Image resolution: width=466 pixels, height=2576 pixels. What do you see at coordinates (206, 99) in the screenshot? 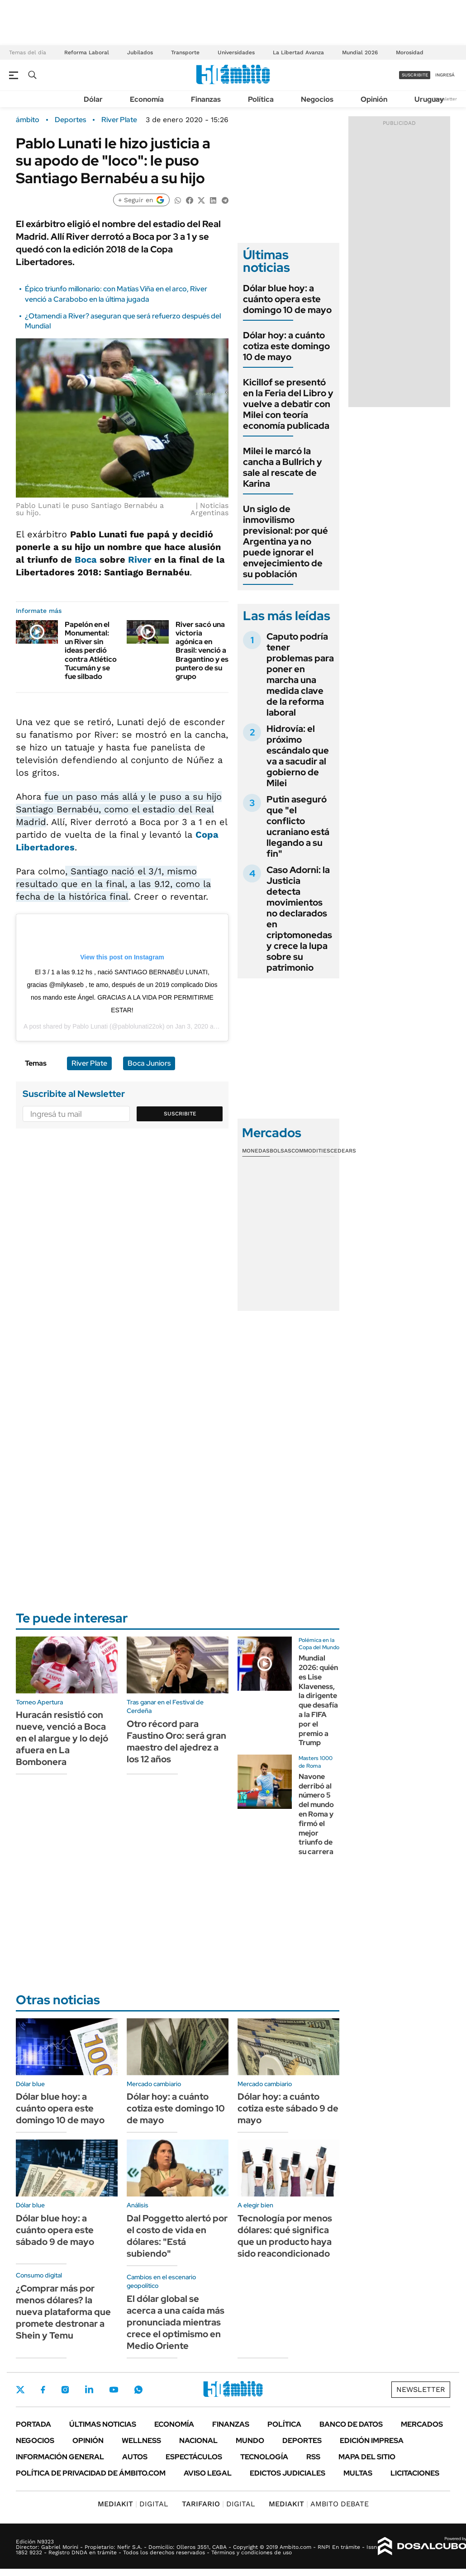
I see `Finanzas` at bounding box center [206, 99].